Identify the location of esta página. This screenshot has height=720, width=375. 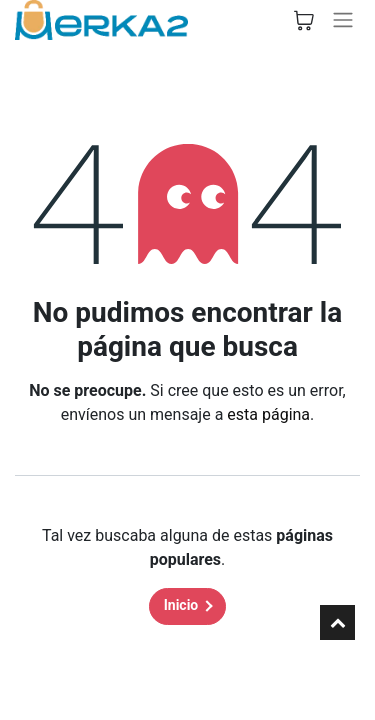
(268, 414).